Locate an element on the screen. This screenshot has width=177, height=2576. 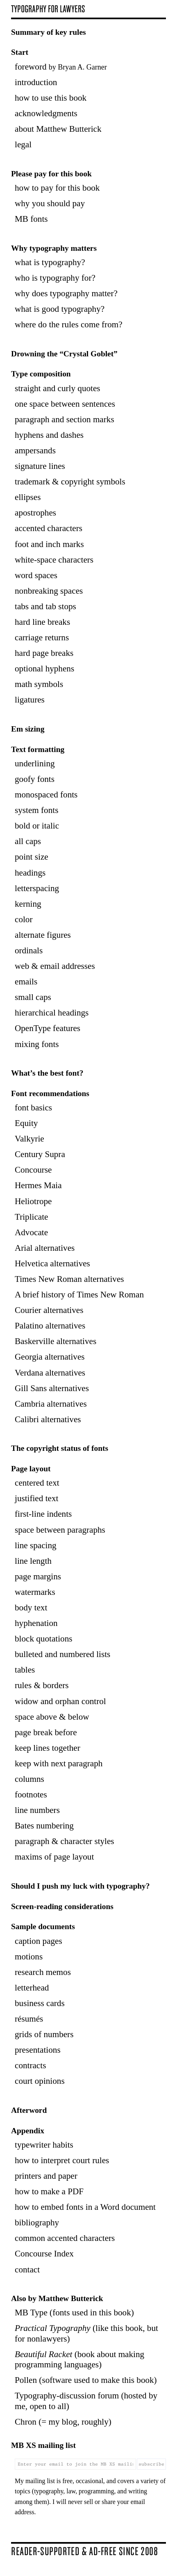
web & email addresses is located at coordinates (55, 966).